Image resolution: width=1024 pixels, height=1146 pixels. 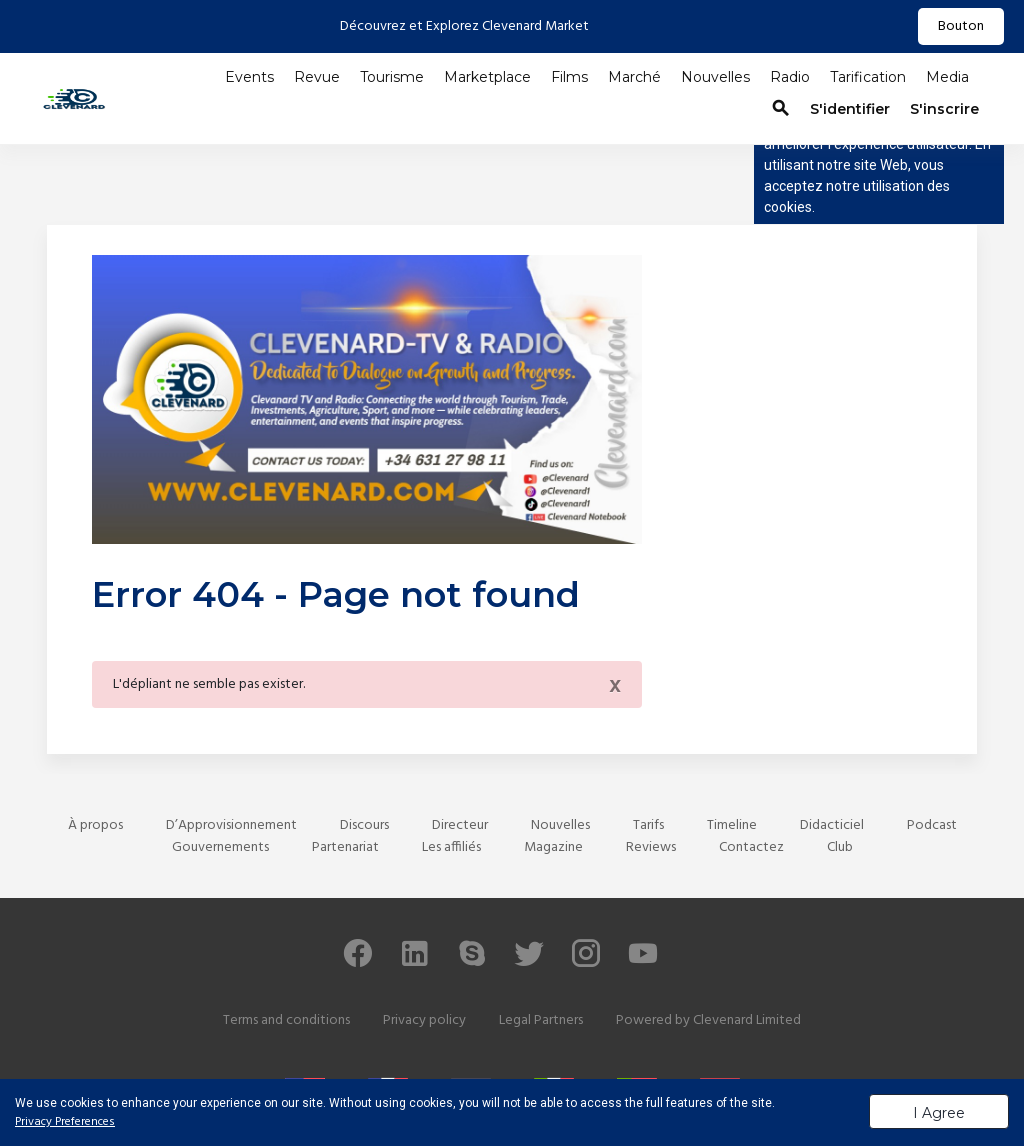 I want to click on Bouton, so click(x=961, y=26).